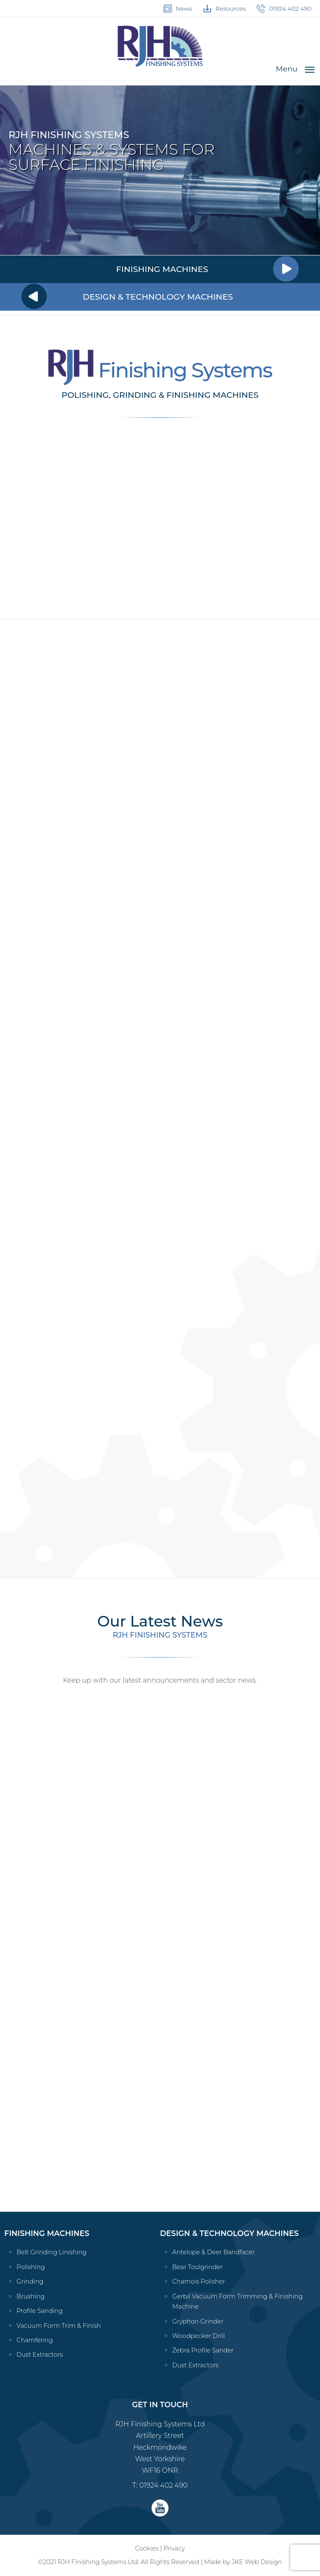 The image size is (320, 2576). What do you see at coordinates (146, 2548) in the screenshot?
I see `Cookies` at bounding box center [146, 2548].